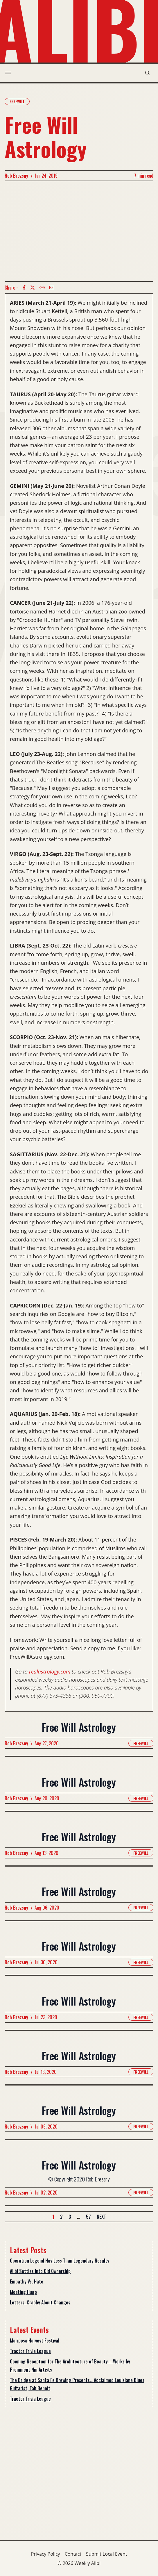 Image resolution: width=158 pixels, height=2576 pixels. I want to click on Submit Local Event, so click(106, 2554).